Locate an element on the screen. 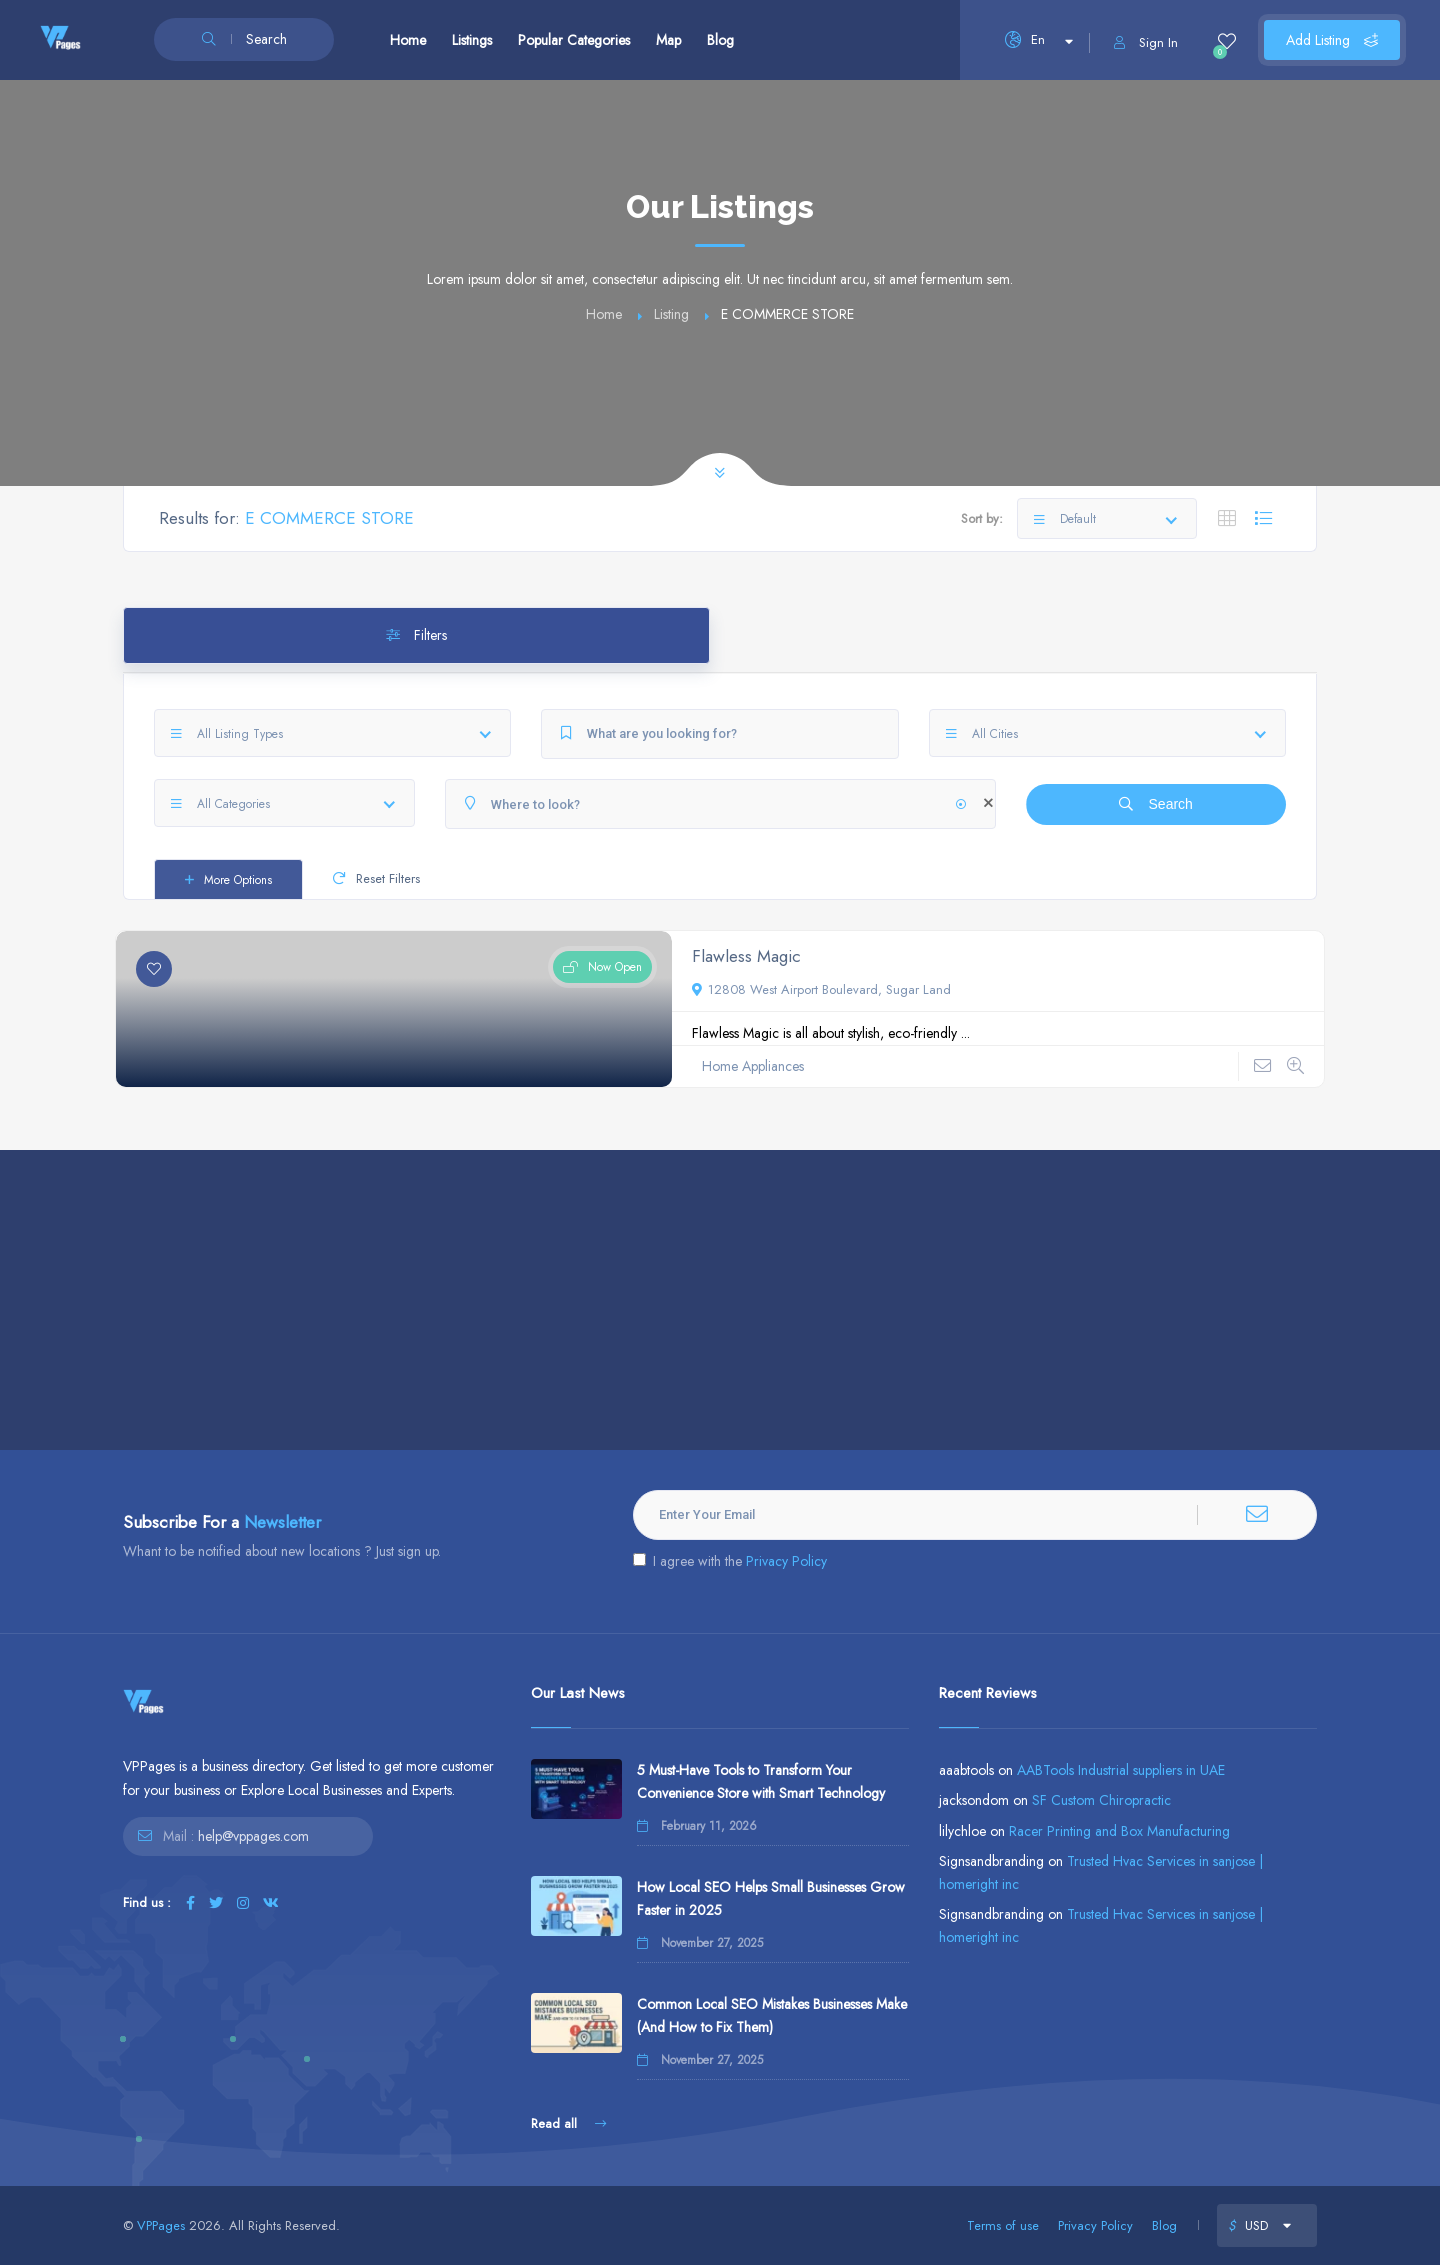 The height and width of the screenshot is (2265, 1440). Add Listing is located at coordinates (1332, 40).